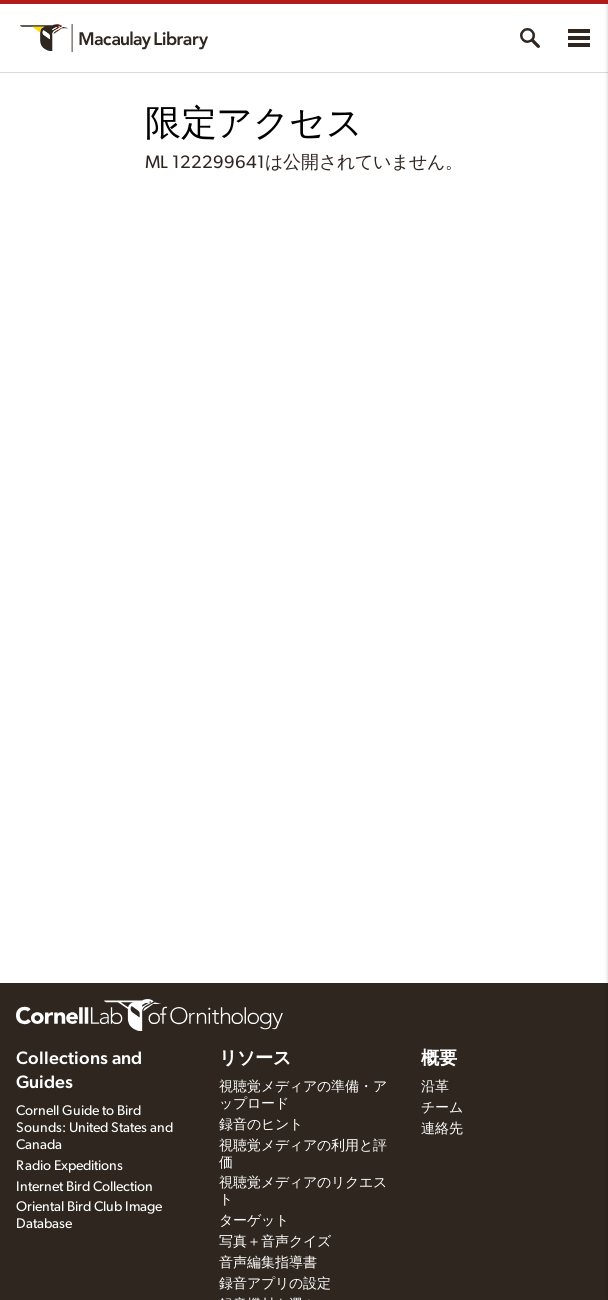 The width and height of the screenshot is (608, 1300). Describe the element at coordinates (275, 1284) in the screenshot. I see `録音アプリの設定` at that location.